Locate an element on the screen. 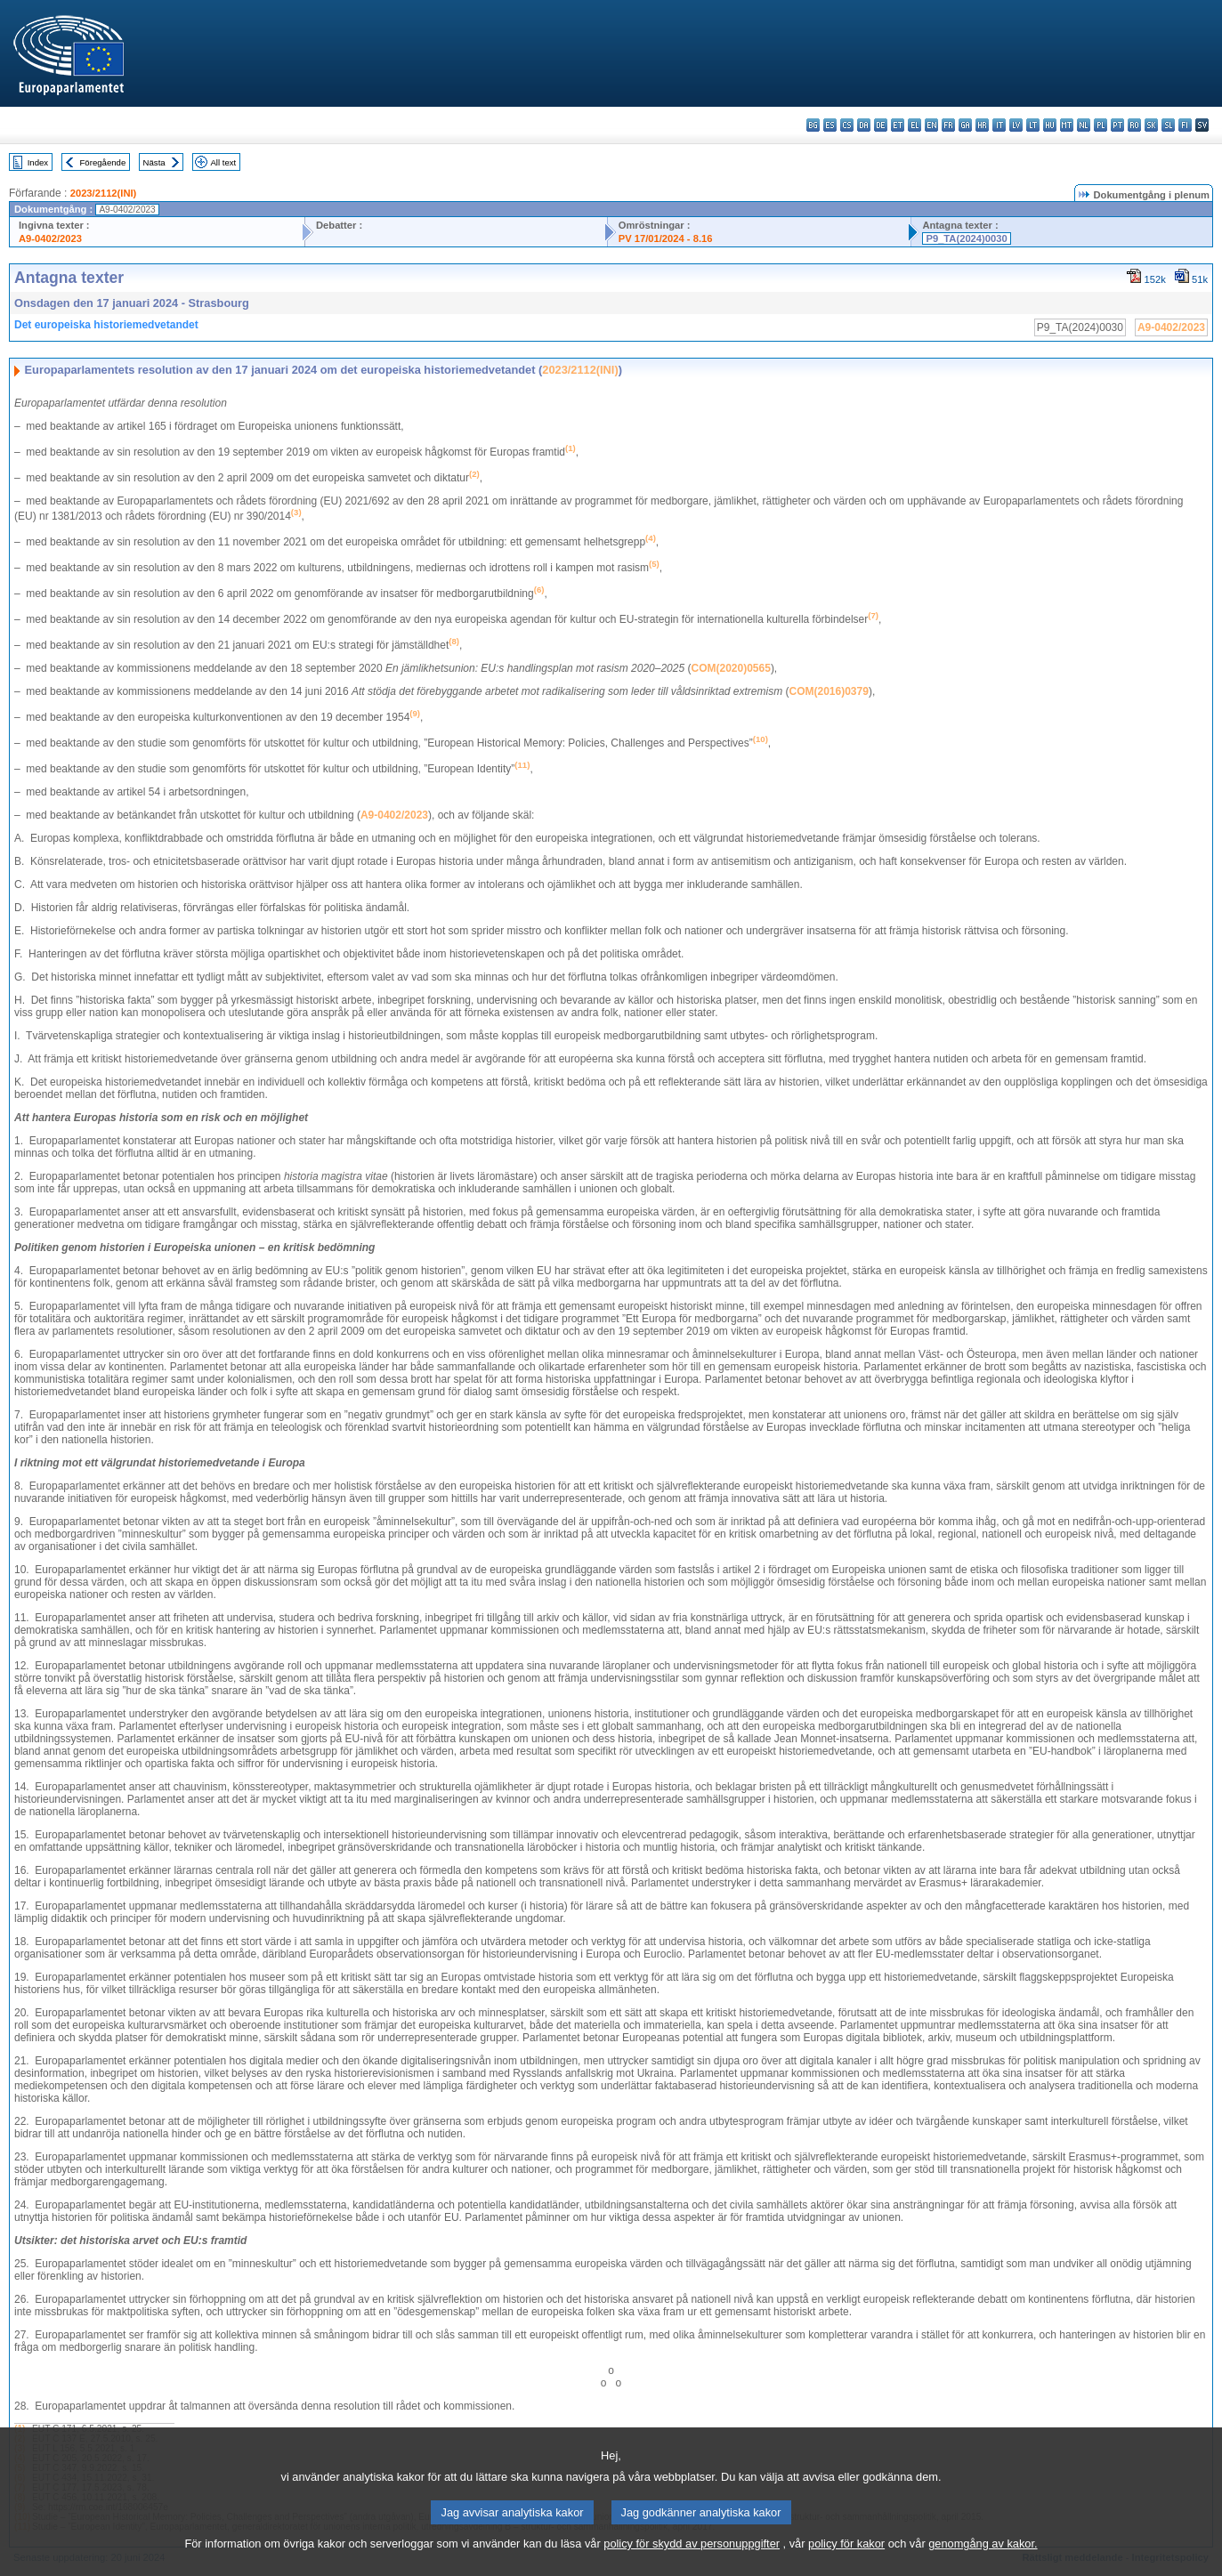 The height and width of the screenshot is (2576, 1222). sk - slovenčina is located at coordinates (1151, 125).